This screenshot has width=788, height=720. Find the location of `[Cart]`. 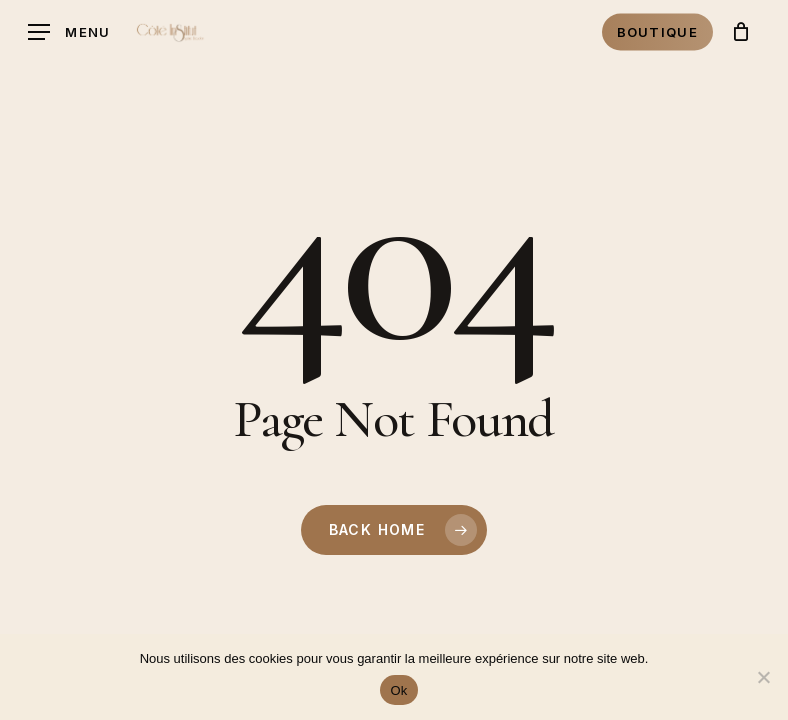

[Cart] is located at coordinates (740, 32).